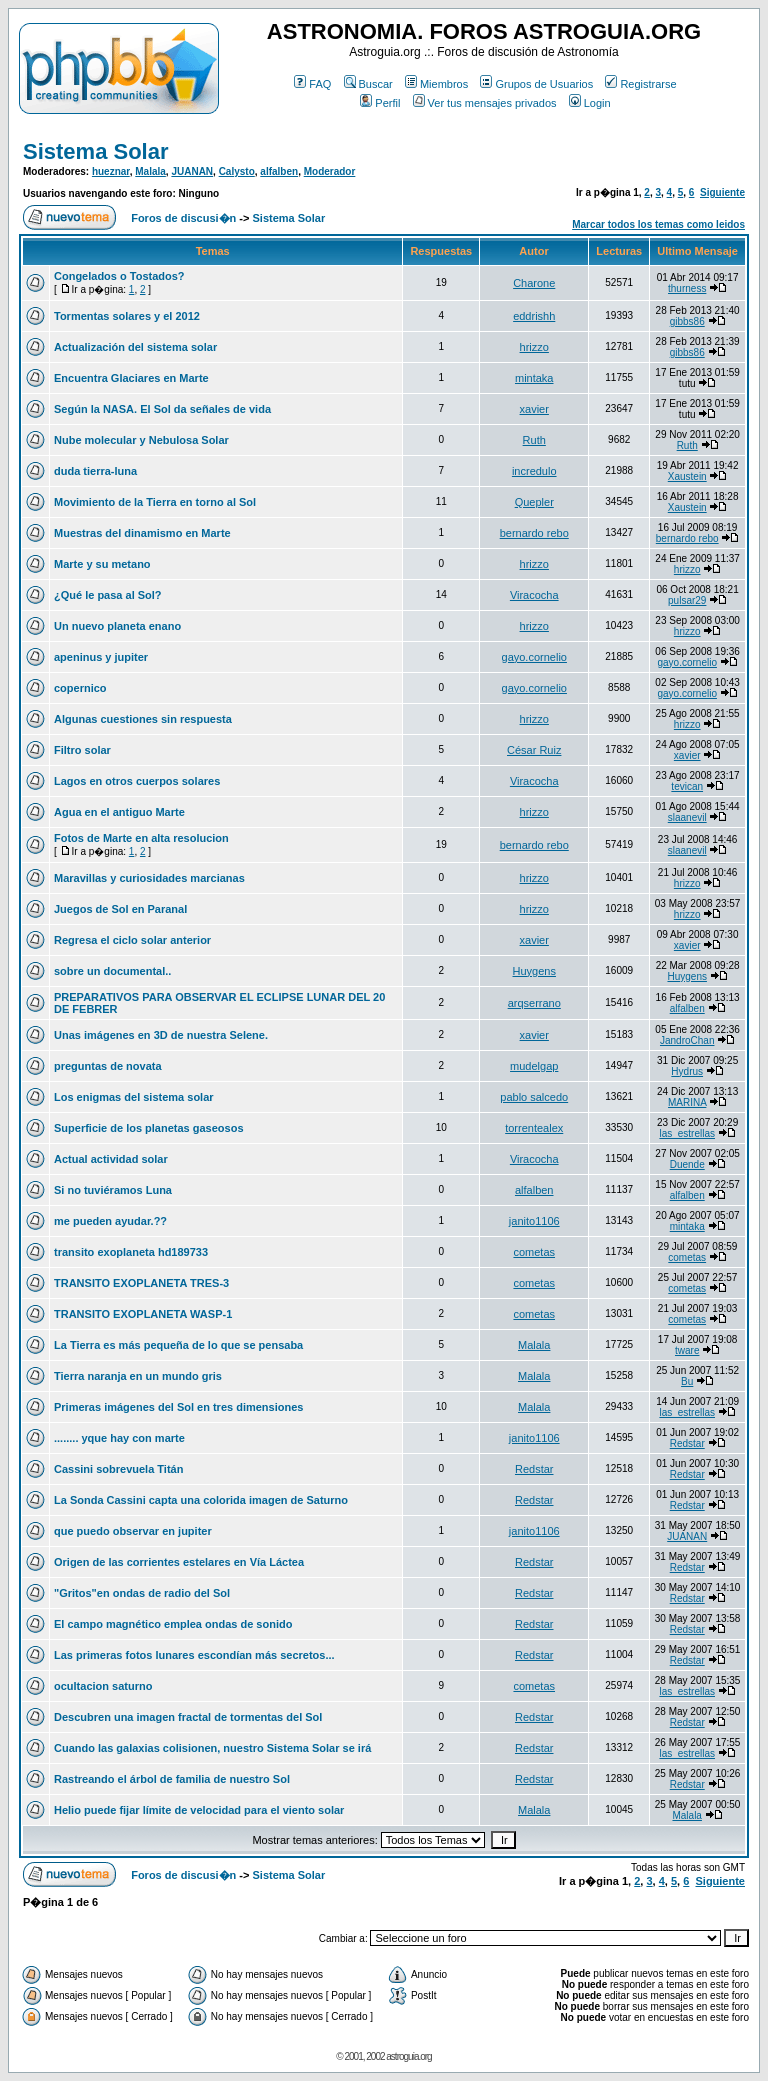 Image resolution: width=768 pixels, height=2081 pixels. What do you see at coordinates (141, 1283) in the screenshot?
I see `TRANSITO EXOPLANETA TRES-3` at bounding box center [141, 1283].